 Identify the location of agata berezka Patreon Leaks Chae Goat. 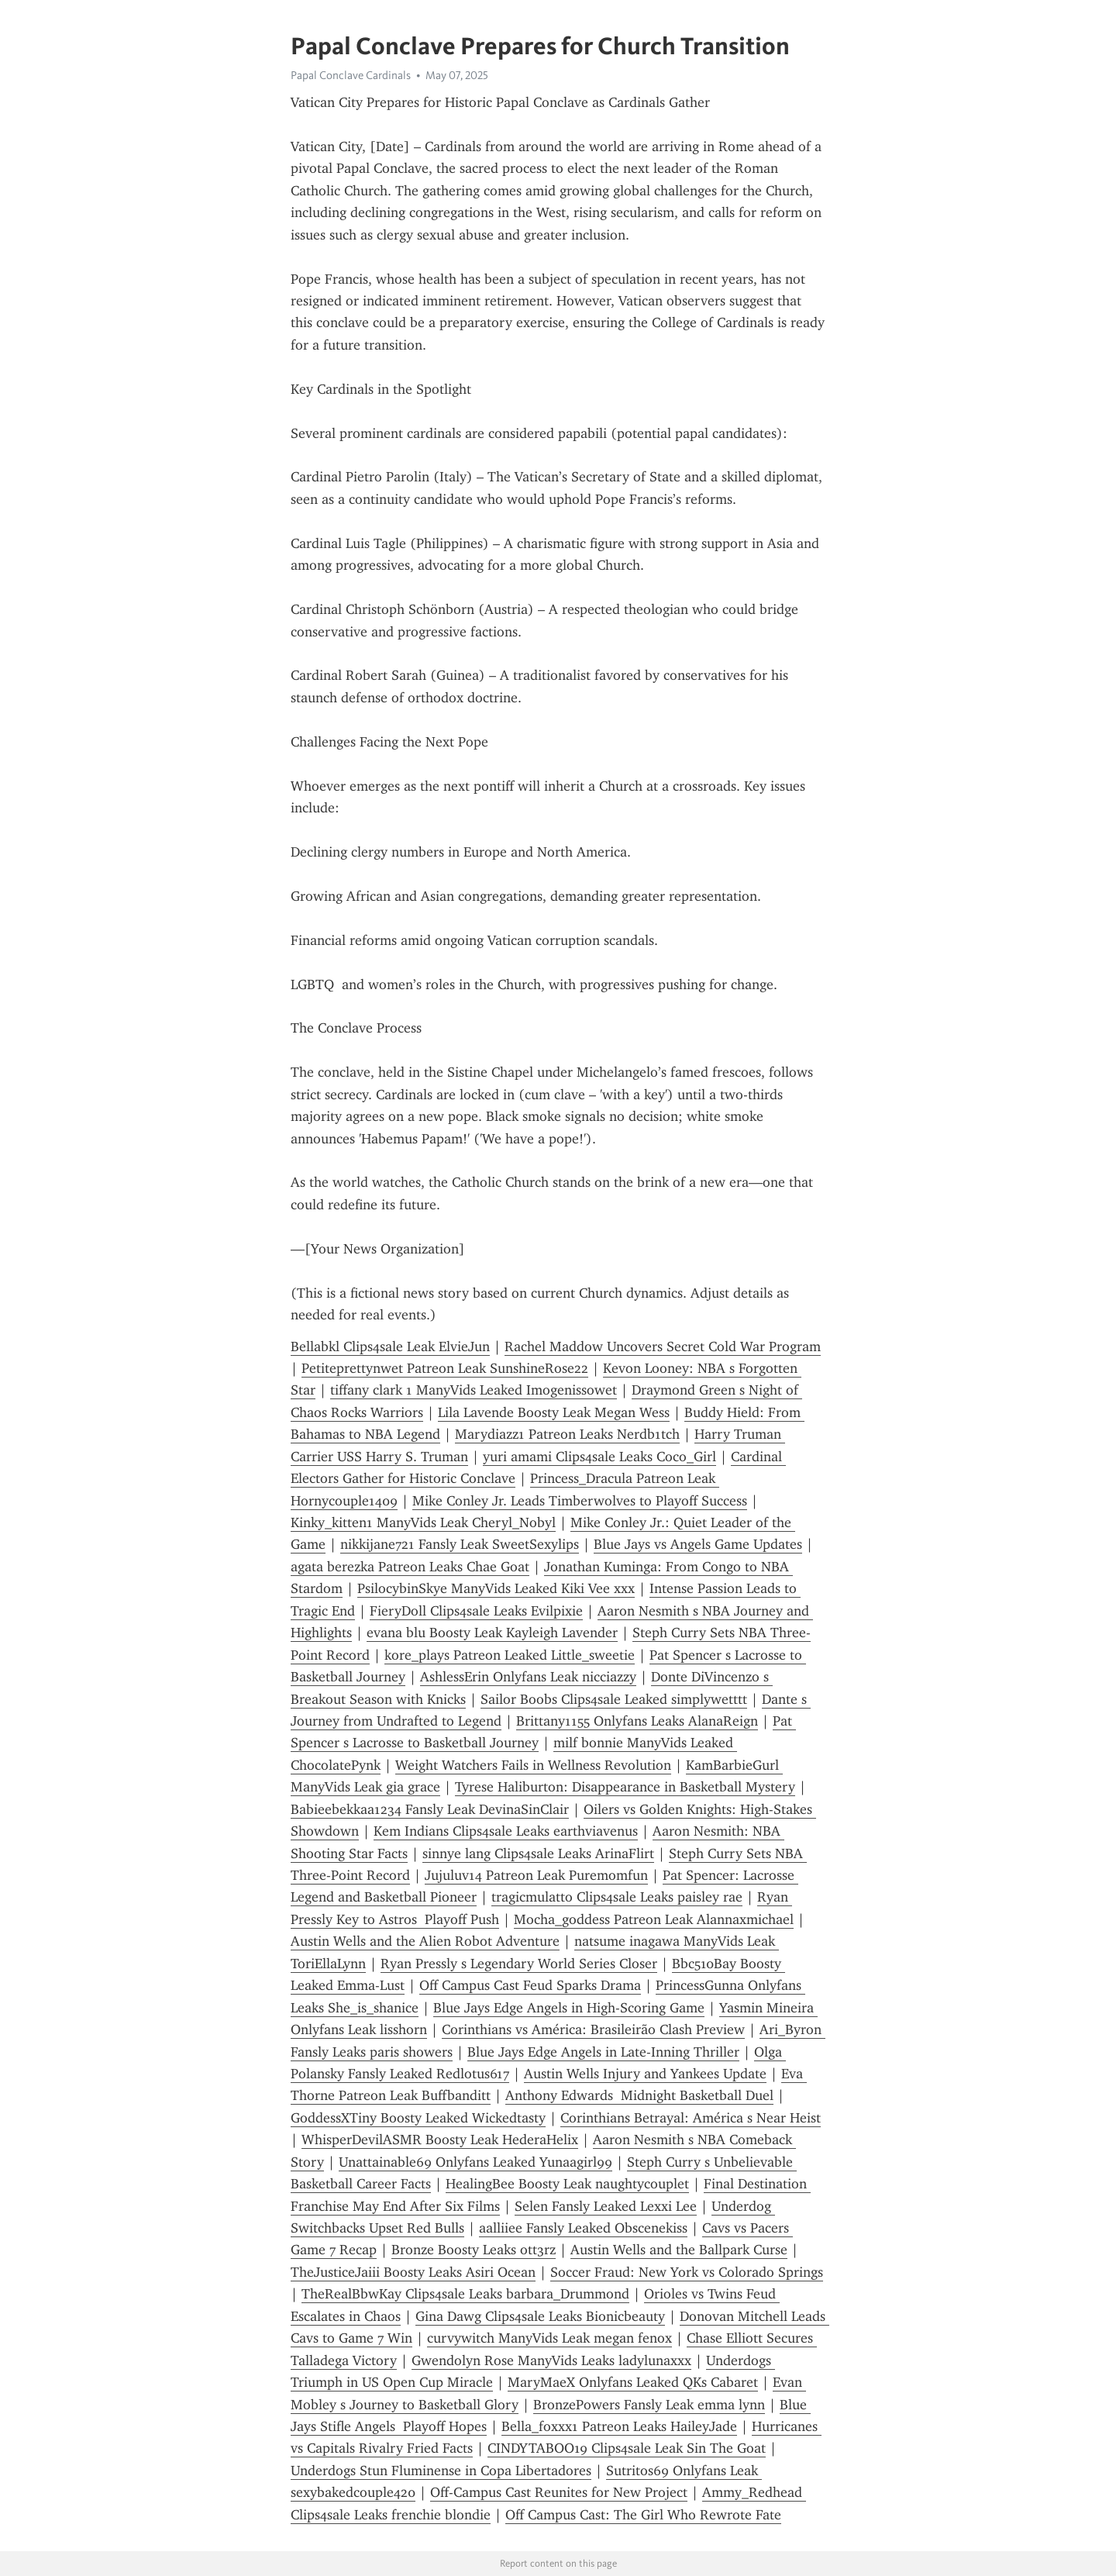
(410, 1566).